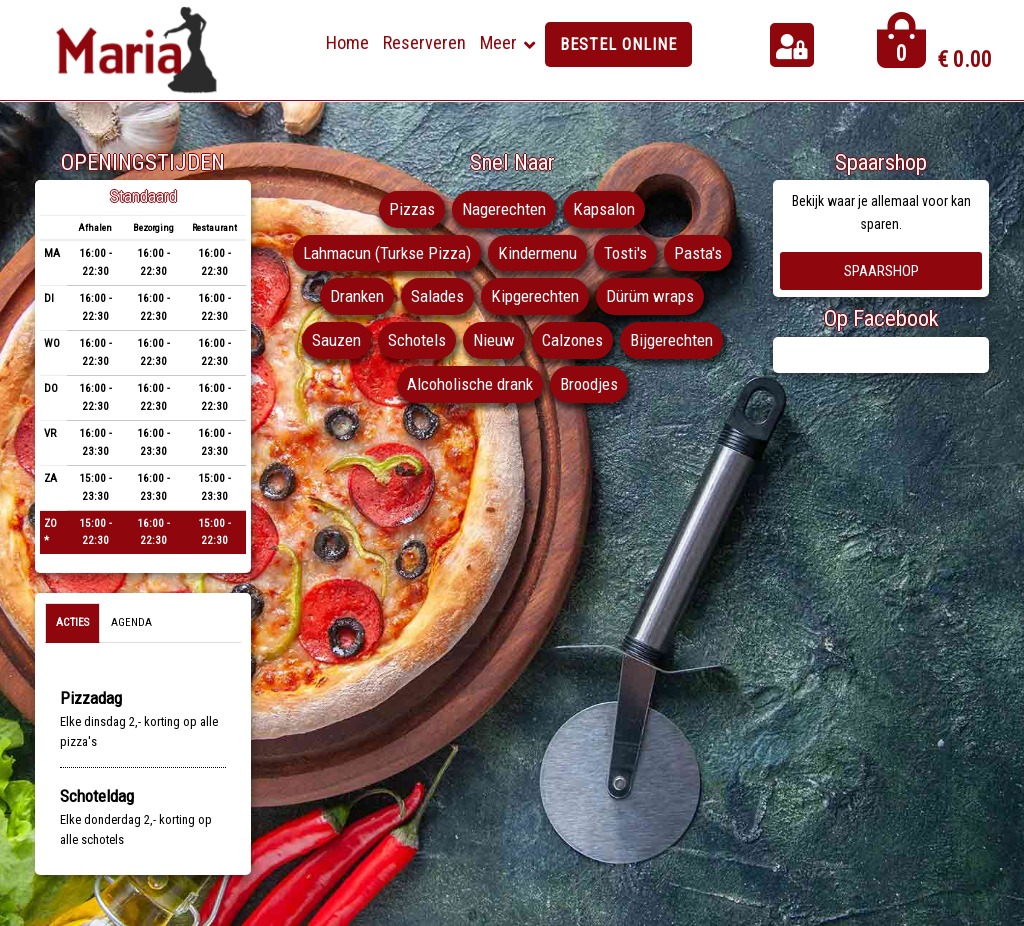  Describe the element at coordinates (572, 340) in the screenshot. I see `Calzones` at that location.